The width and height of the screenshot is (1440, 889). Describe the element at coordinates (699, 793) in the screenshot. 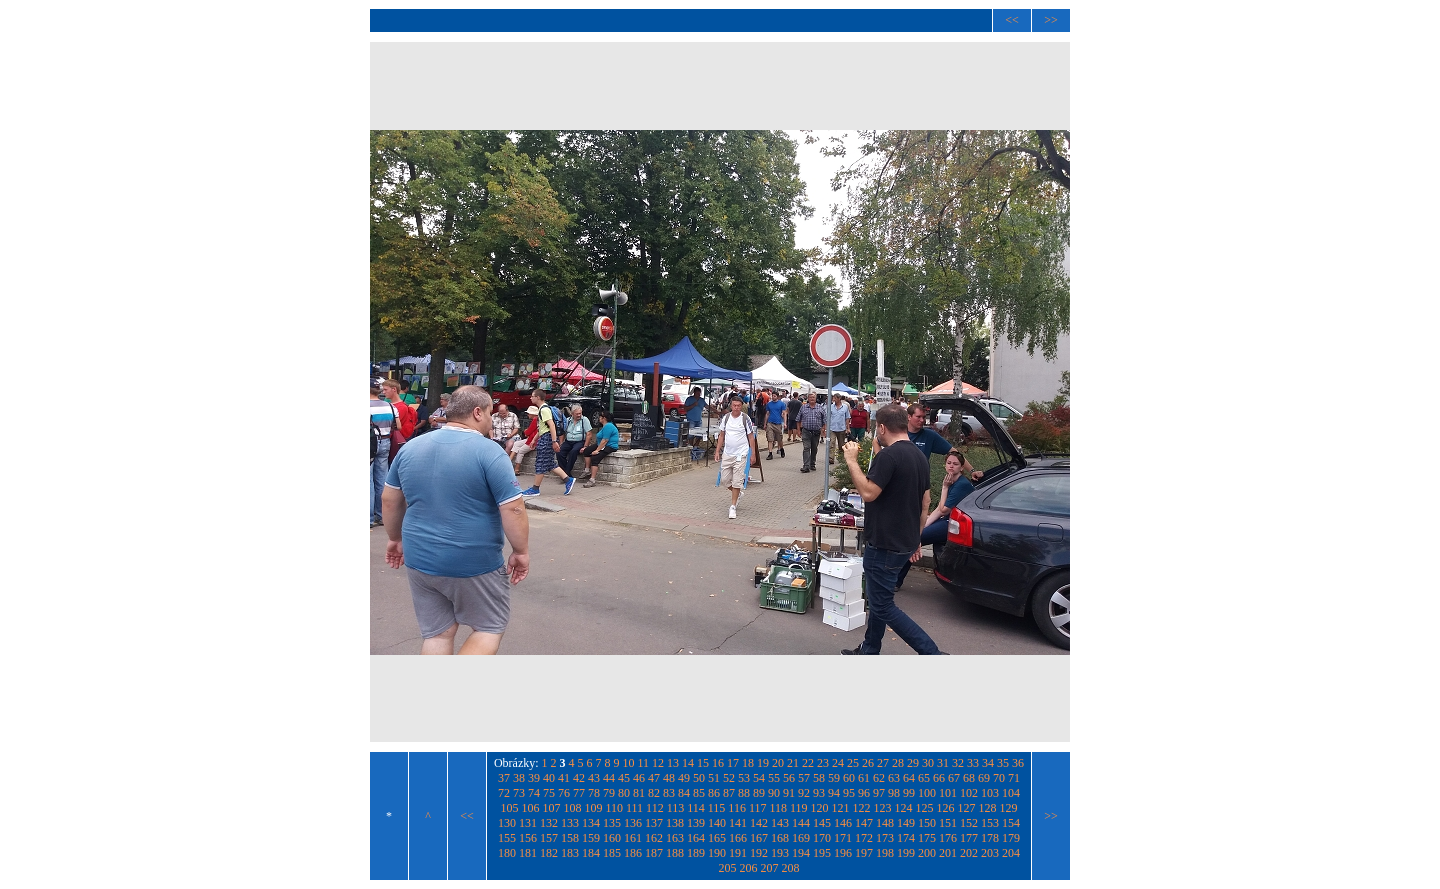

I see `85` at that location.